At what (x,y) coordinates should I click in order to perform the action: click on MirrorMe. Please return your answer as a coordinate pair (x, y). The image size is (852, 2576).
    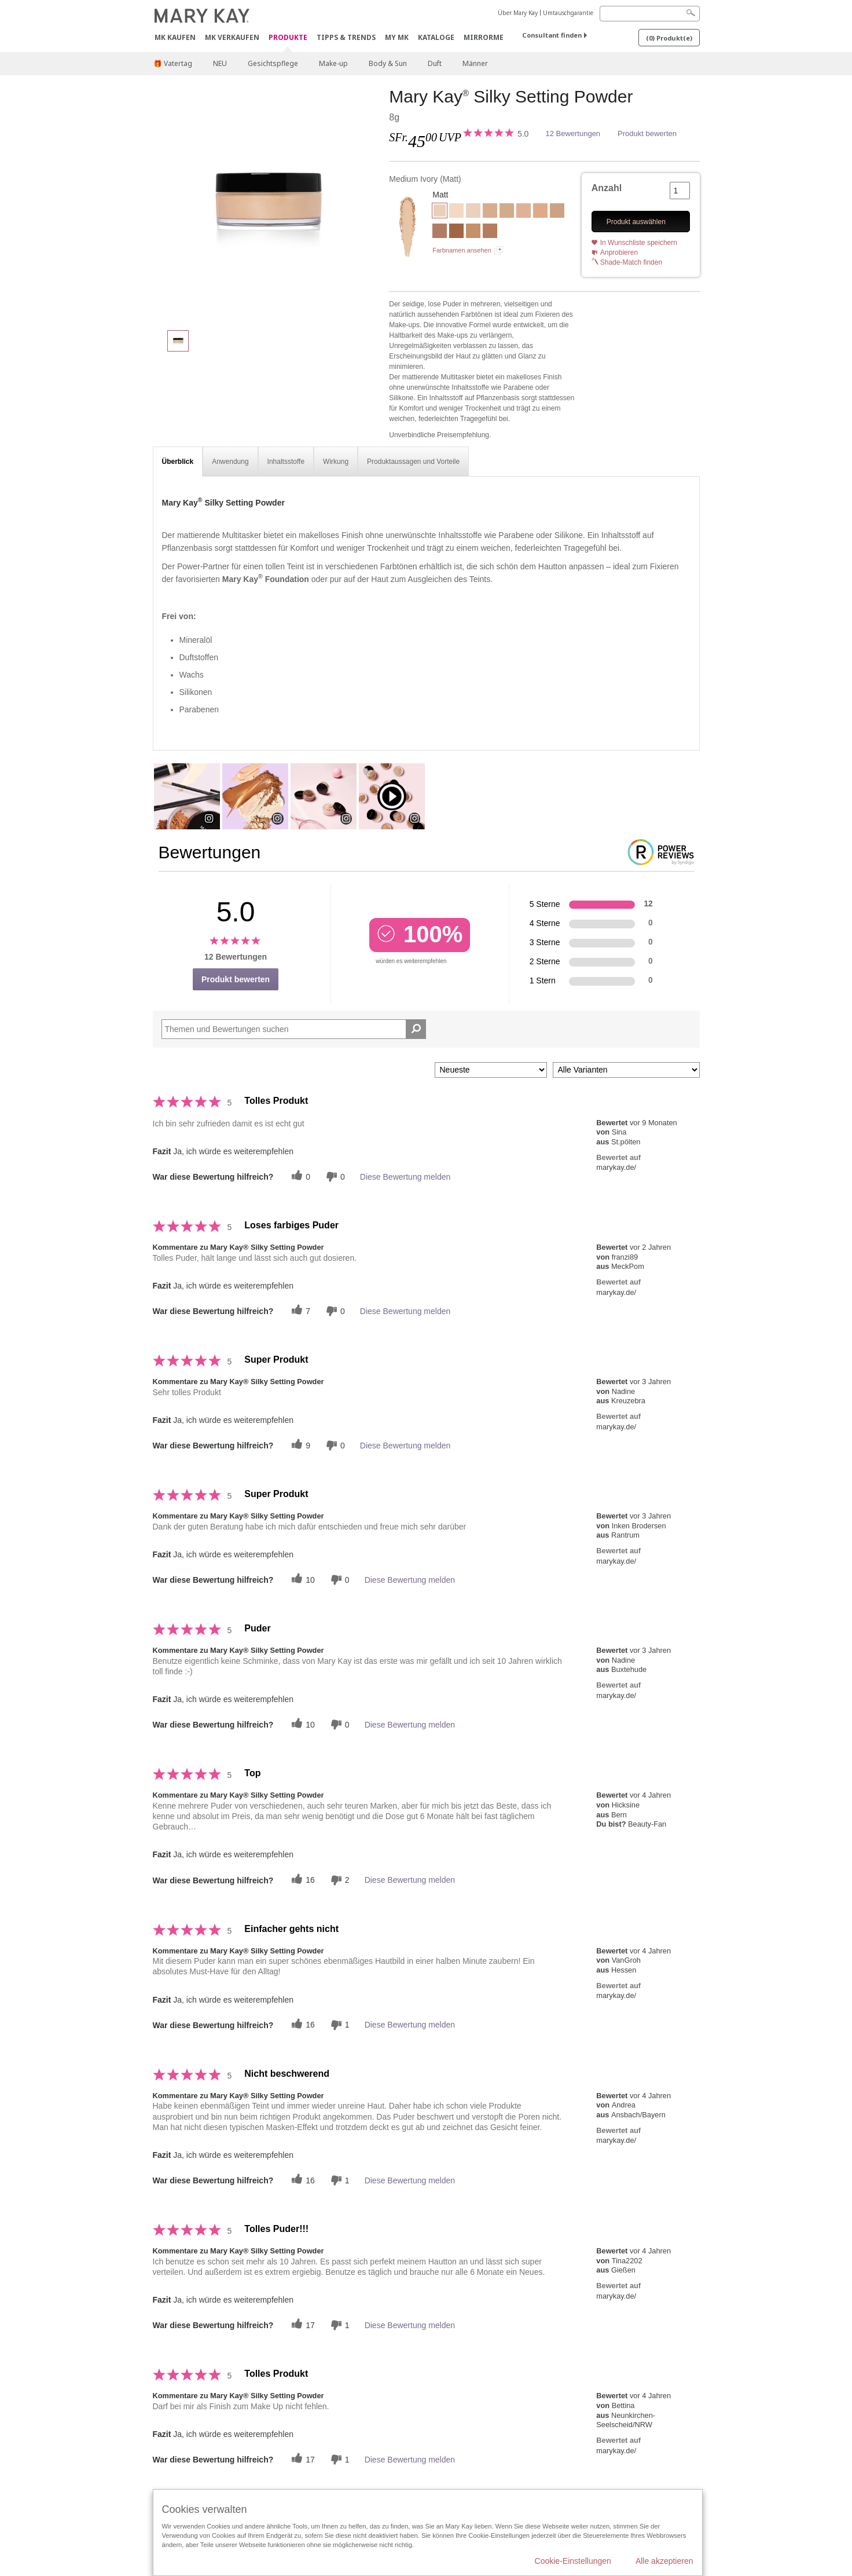
    Looking at the image, I should click on (484, 37).